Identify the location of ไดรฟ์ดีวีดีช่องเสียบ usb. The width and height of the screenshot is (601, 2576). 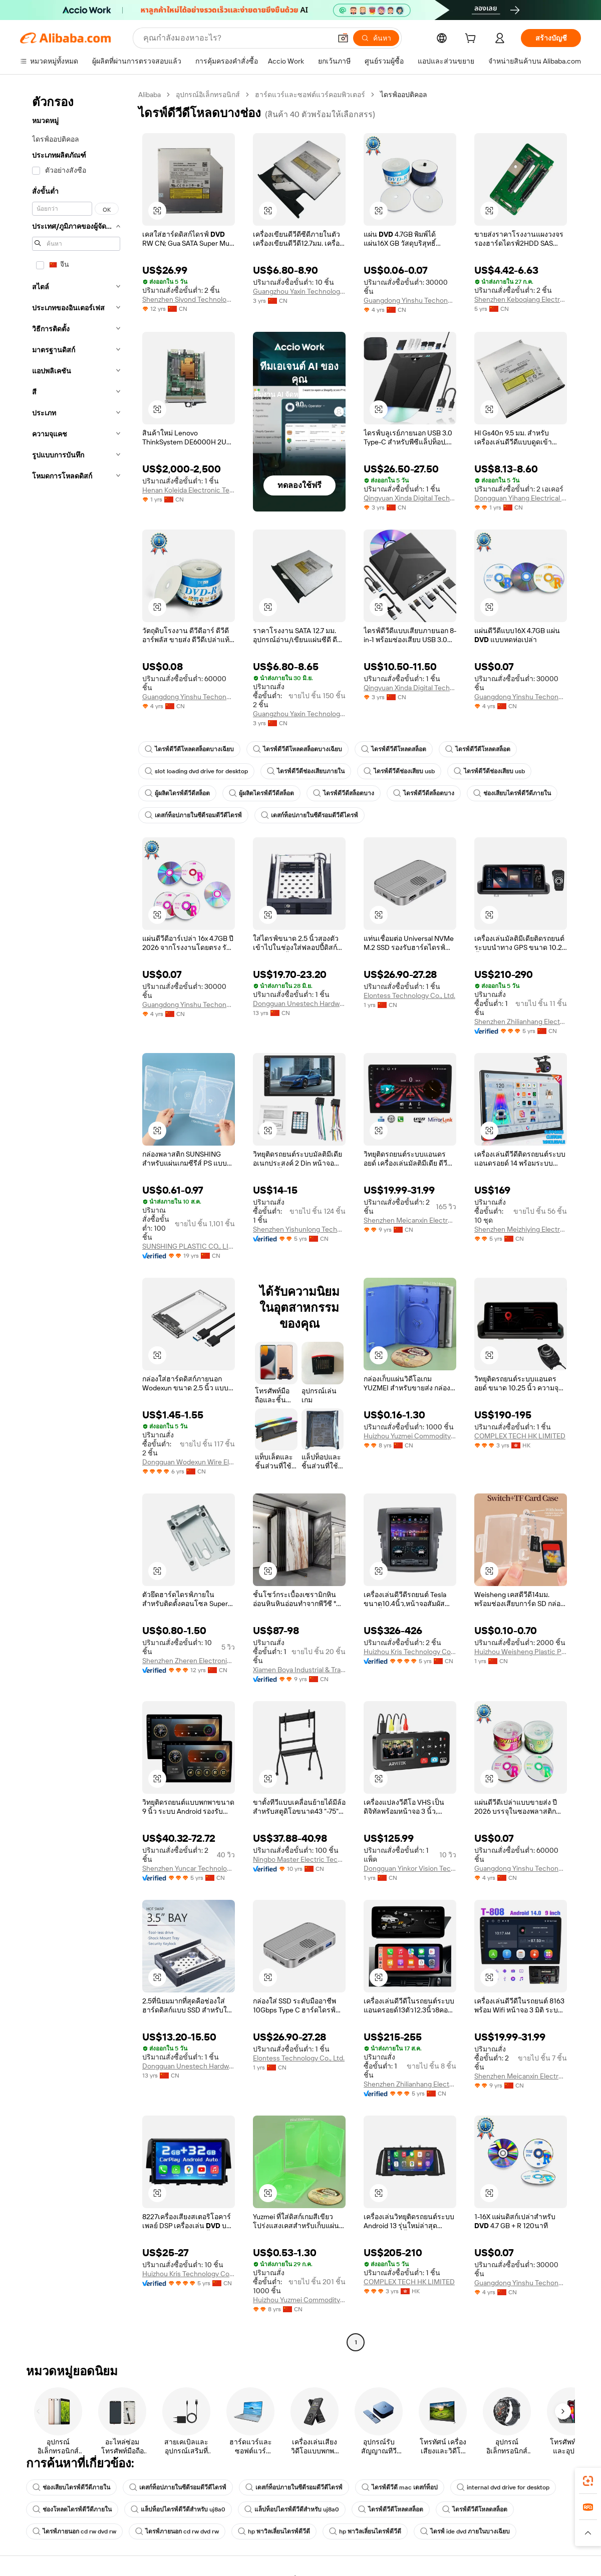
(399, 771).